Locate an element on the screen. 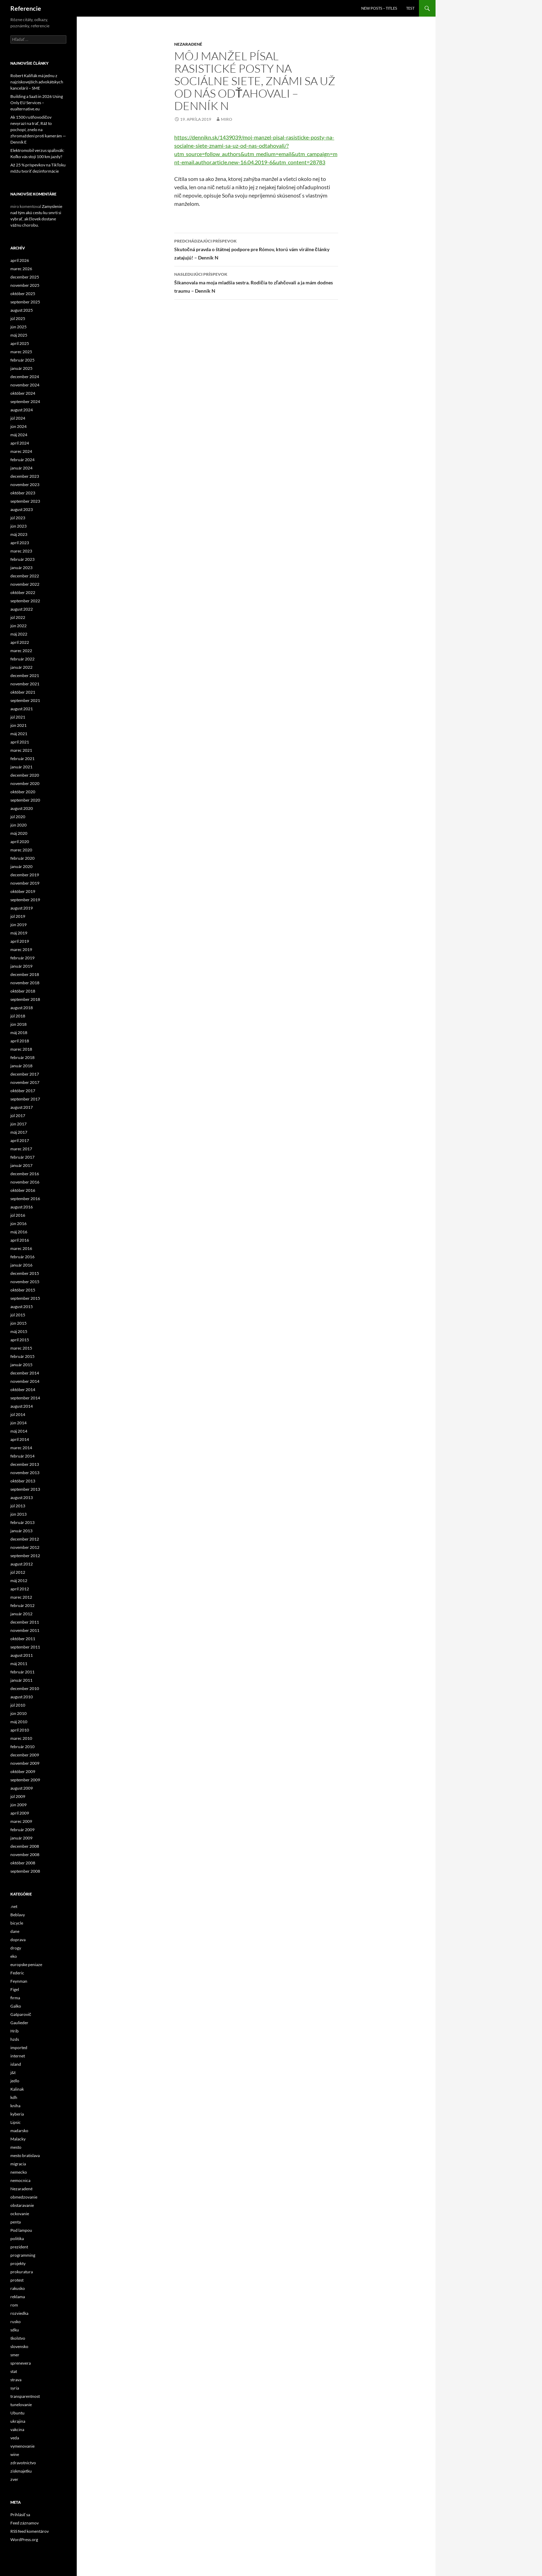 This screenshot has height=2576, width=542. február 2020 is located at coordinates (22, 858).